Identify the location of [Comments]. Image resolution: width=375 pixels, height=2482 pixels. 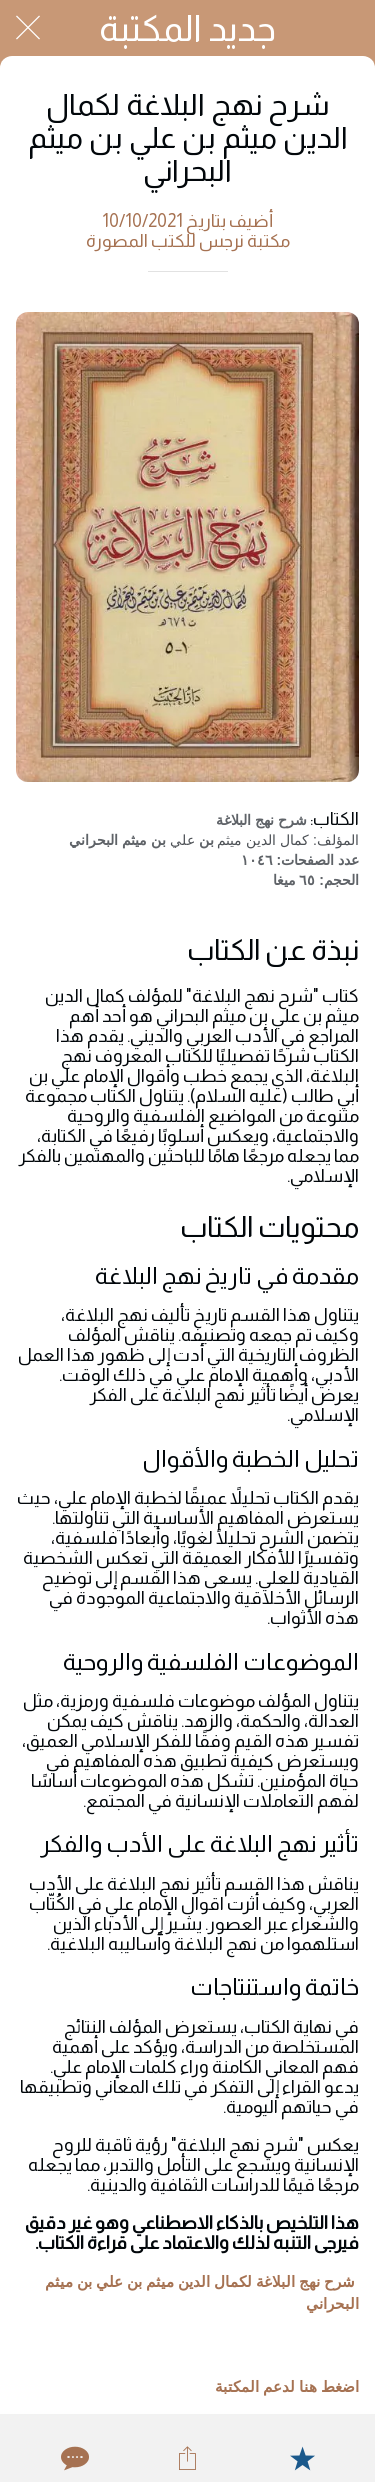
(73, 2458).